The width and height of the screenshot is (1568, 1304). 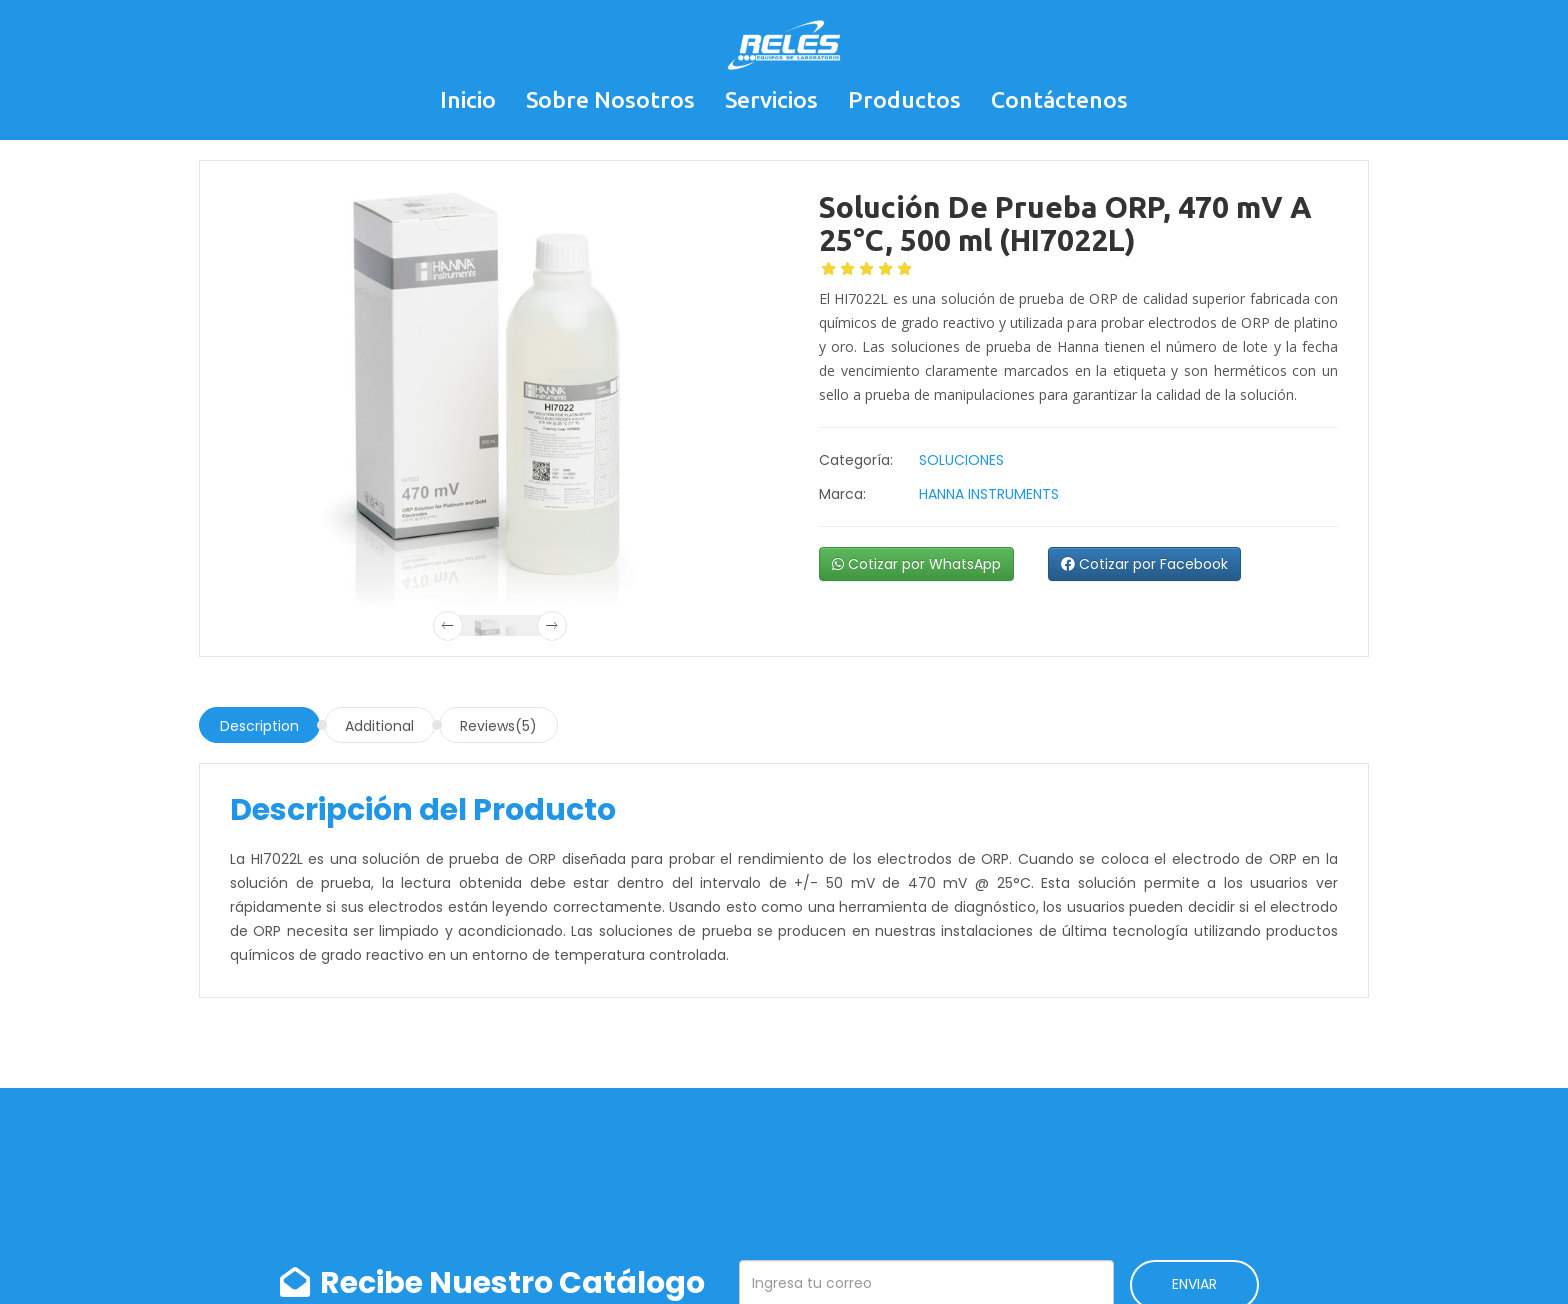 What do you see at coordinates (771, 99) in the screenshot?
I see `Servicios` at bounding box center [771, 99].